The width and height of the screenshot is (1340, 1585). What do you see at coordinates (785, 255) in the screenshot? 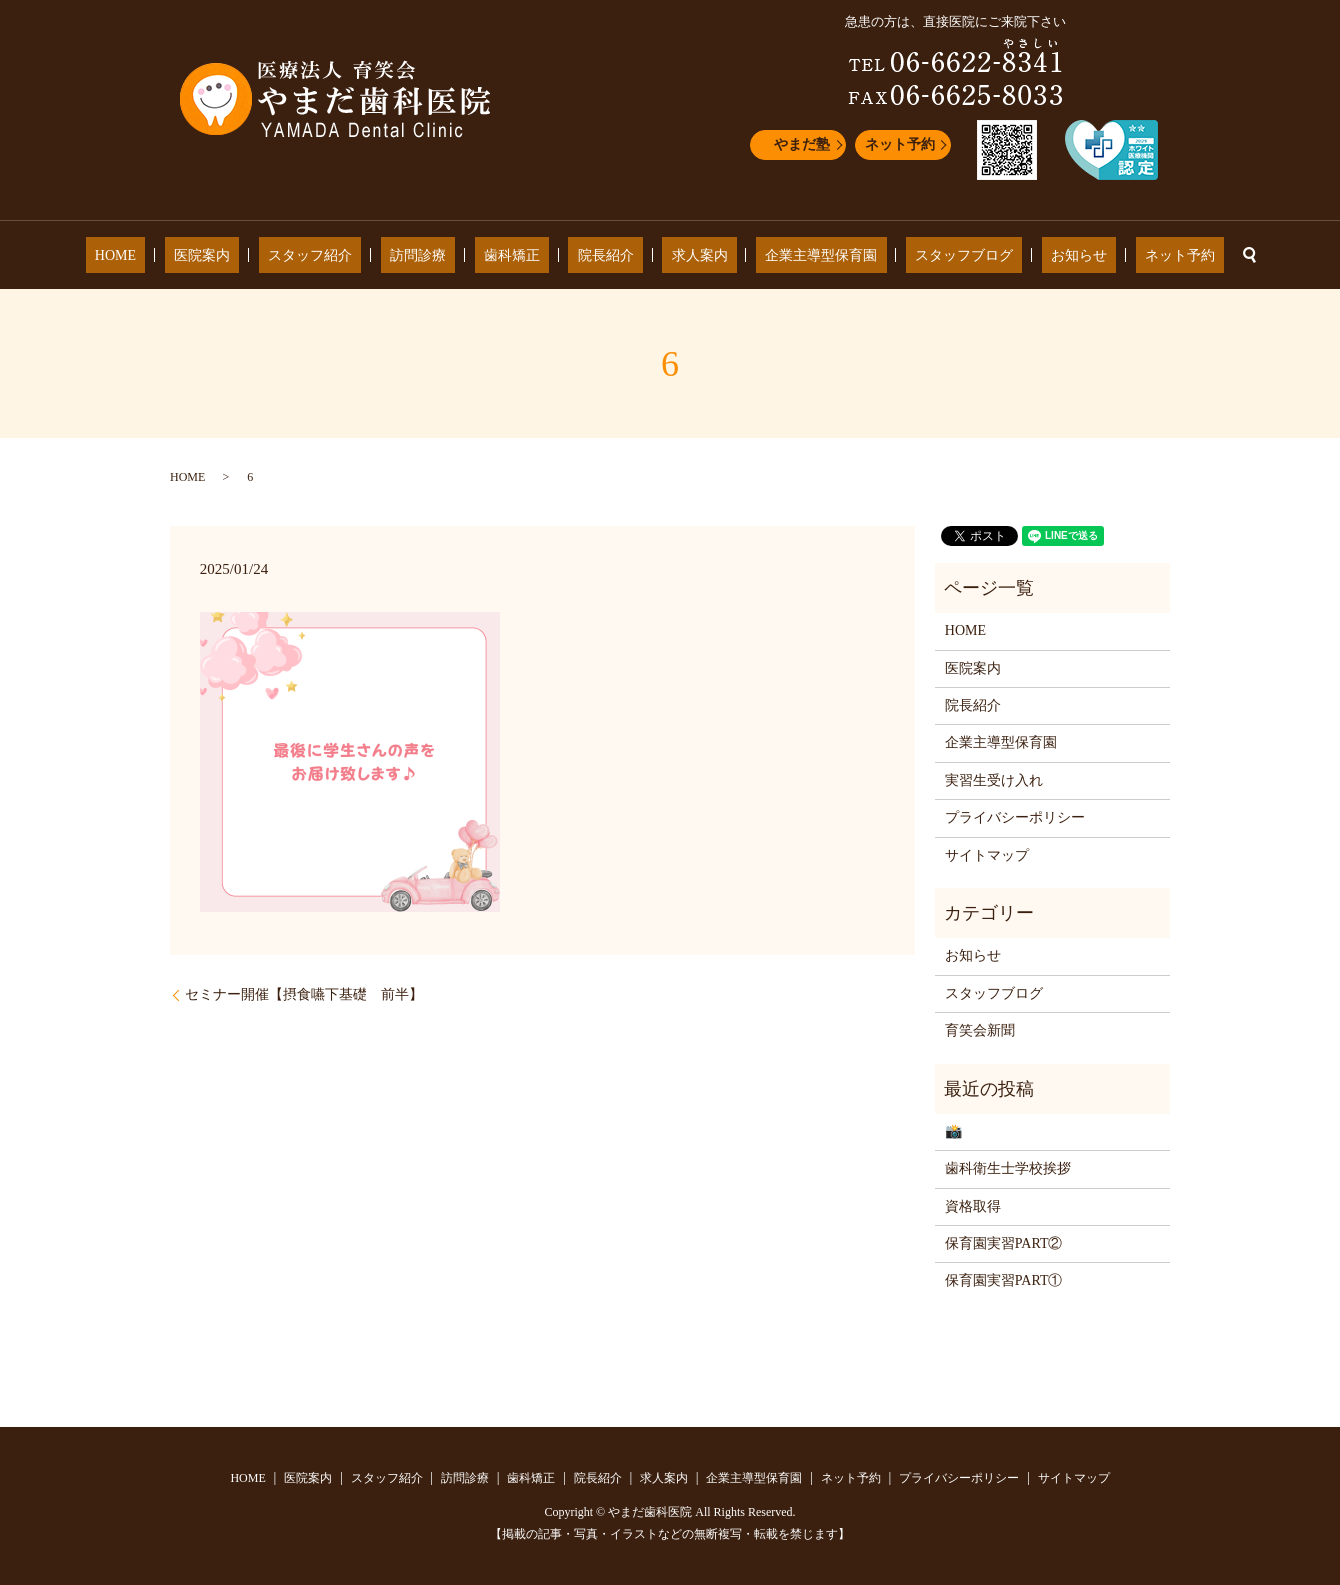
I see `企業主導型保育園` at bounding box center [785, 255].